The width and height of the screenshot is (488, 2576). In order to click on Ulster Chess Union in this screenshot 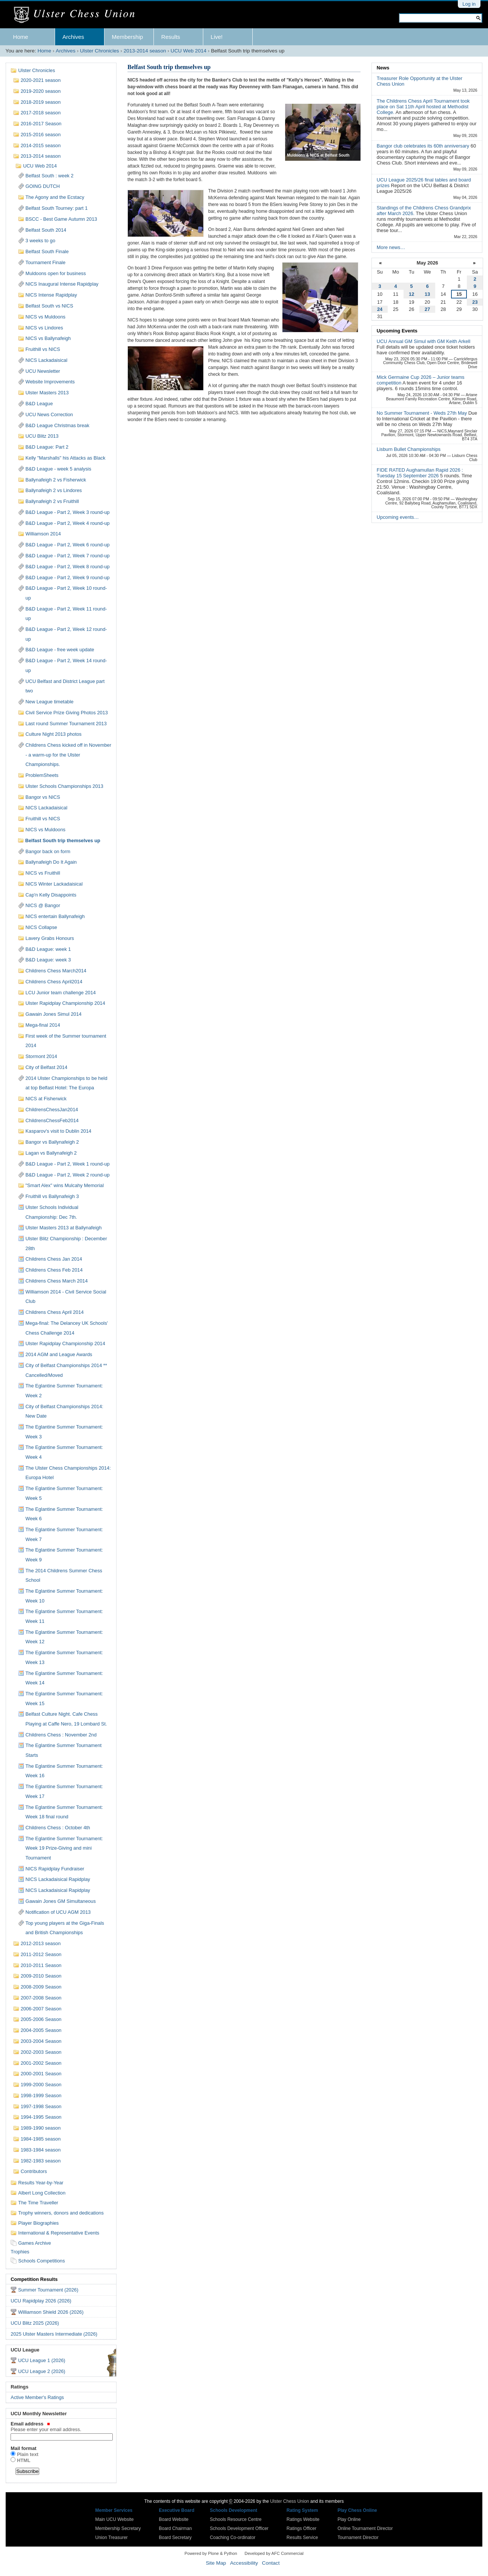, I will do `click(289, 2501)`.